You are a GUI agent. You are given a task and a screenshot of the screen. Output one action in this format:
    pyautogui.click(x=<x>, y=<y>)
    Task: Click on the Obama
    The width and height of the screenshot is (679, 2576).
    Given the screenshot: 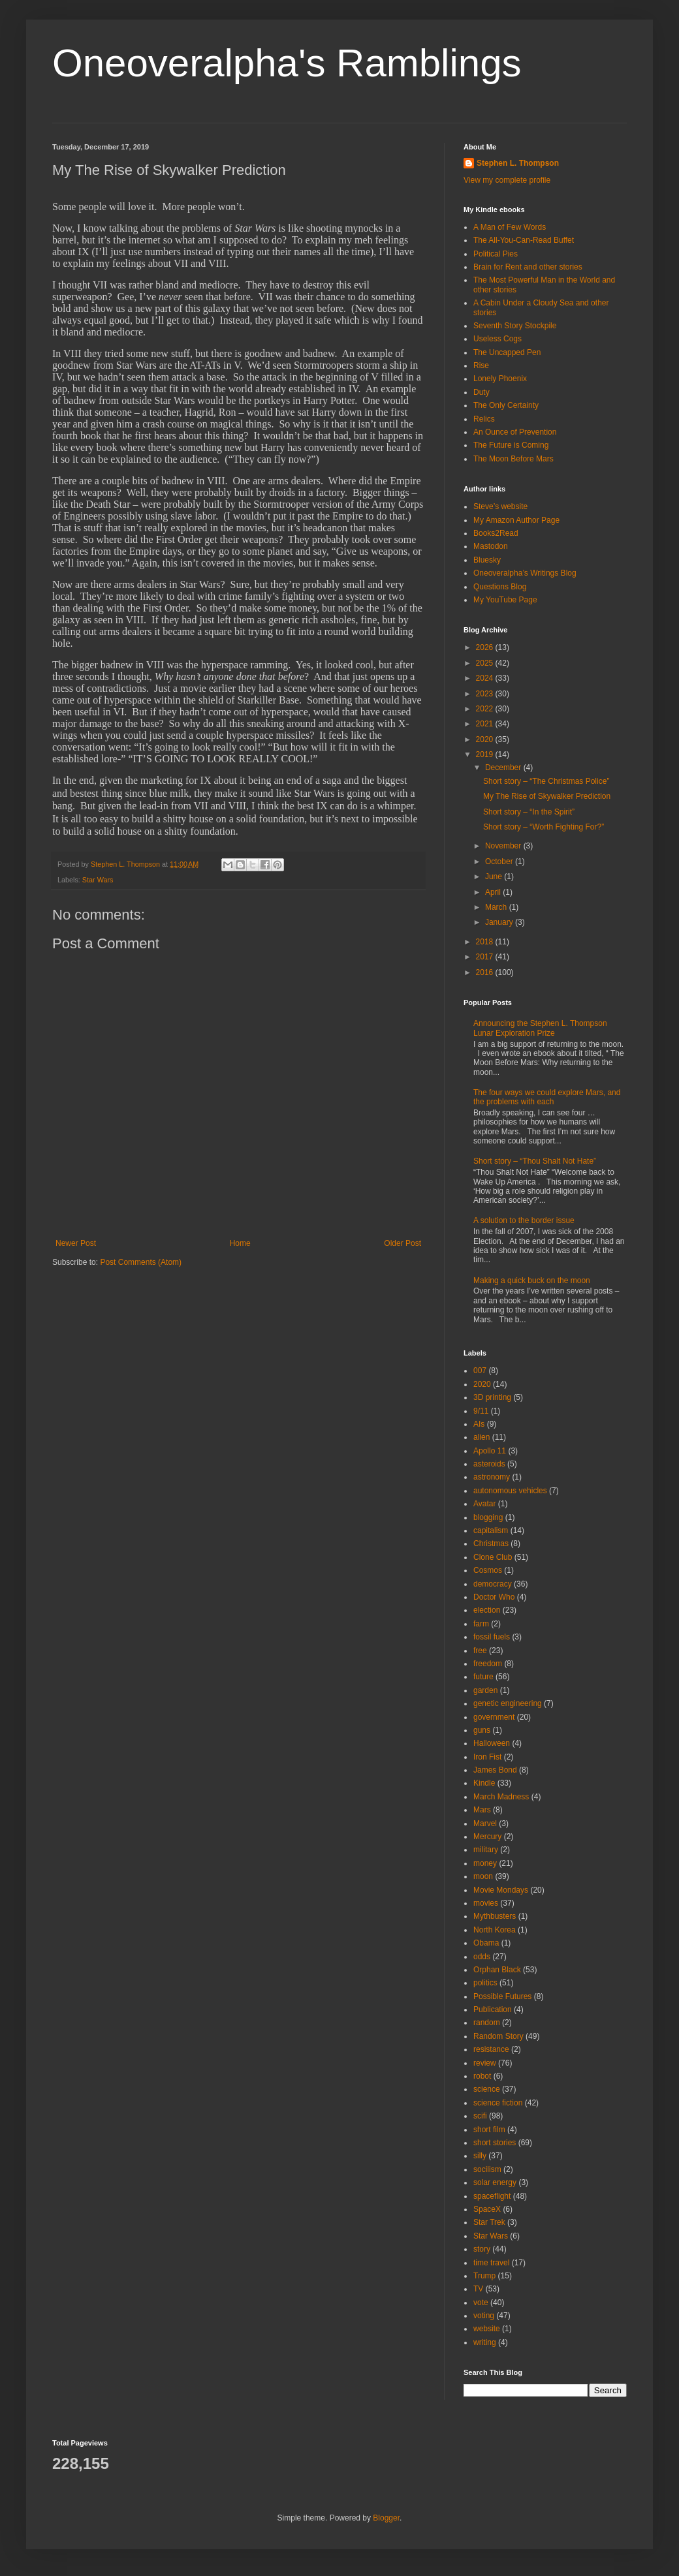 What is the action you would take?
    pyautogui.click(x=486, y=1943)
    